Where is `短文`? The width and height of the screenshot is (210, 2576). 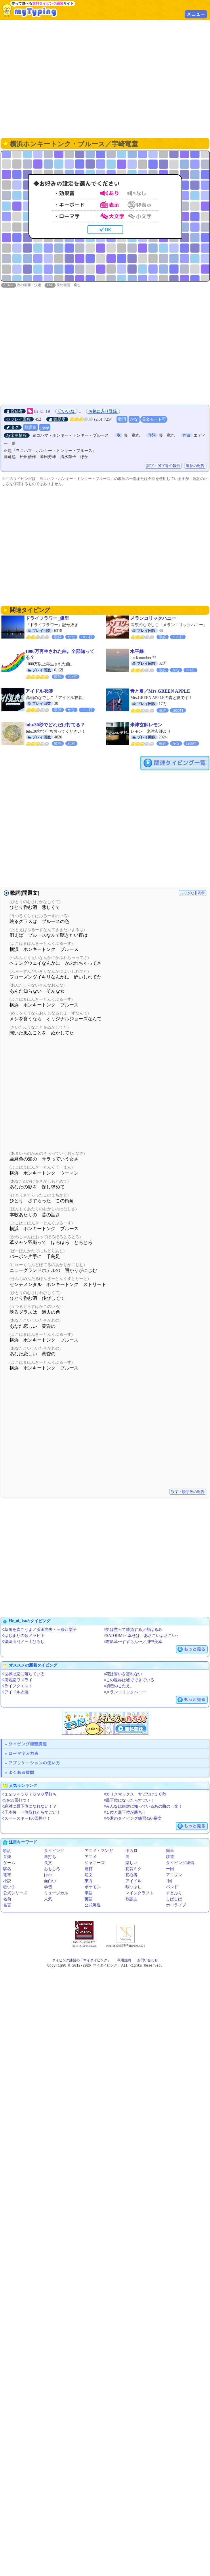
短文 is located at coordinates (89, 1875).